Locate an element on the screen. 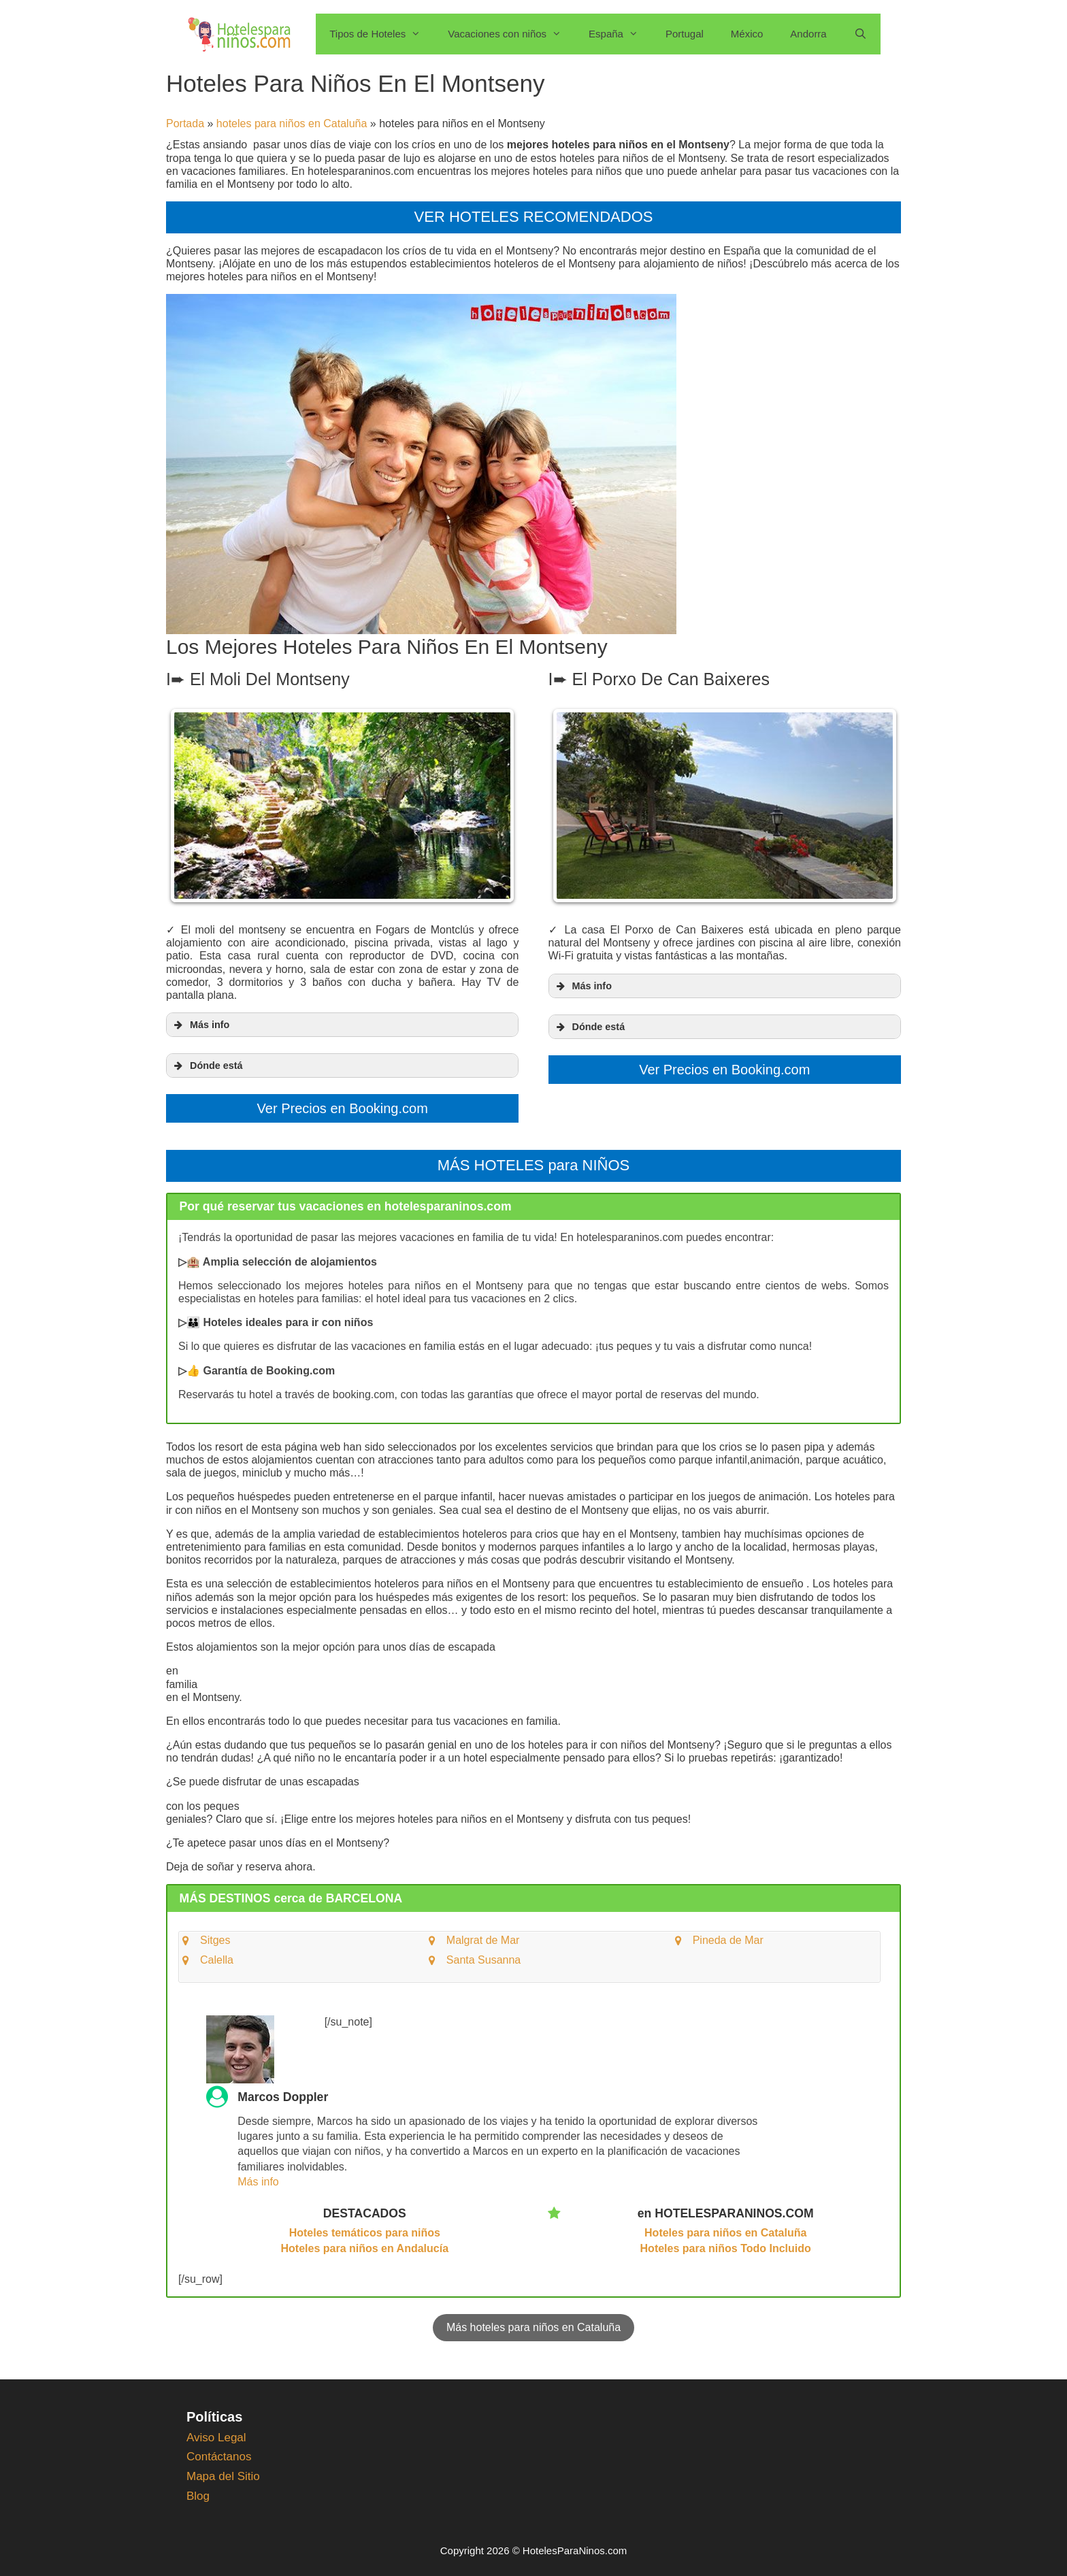 Image resolution: width=1067 pixels, height=2576 pixels. España [button] is located at coordinates (620, 34).